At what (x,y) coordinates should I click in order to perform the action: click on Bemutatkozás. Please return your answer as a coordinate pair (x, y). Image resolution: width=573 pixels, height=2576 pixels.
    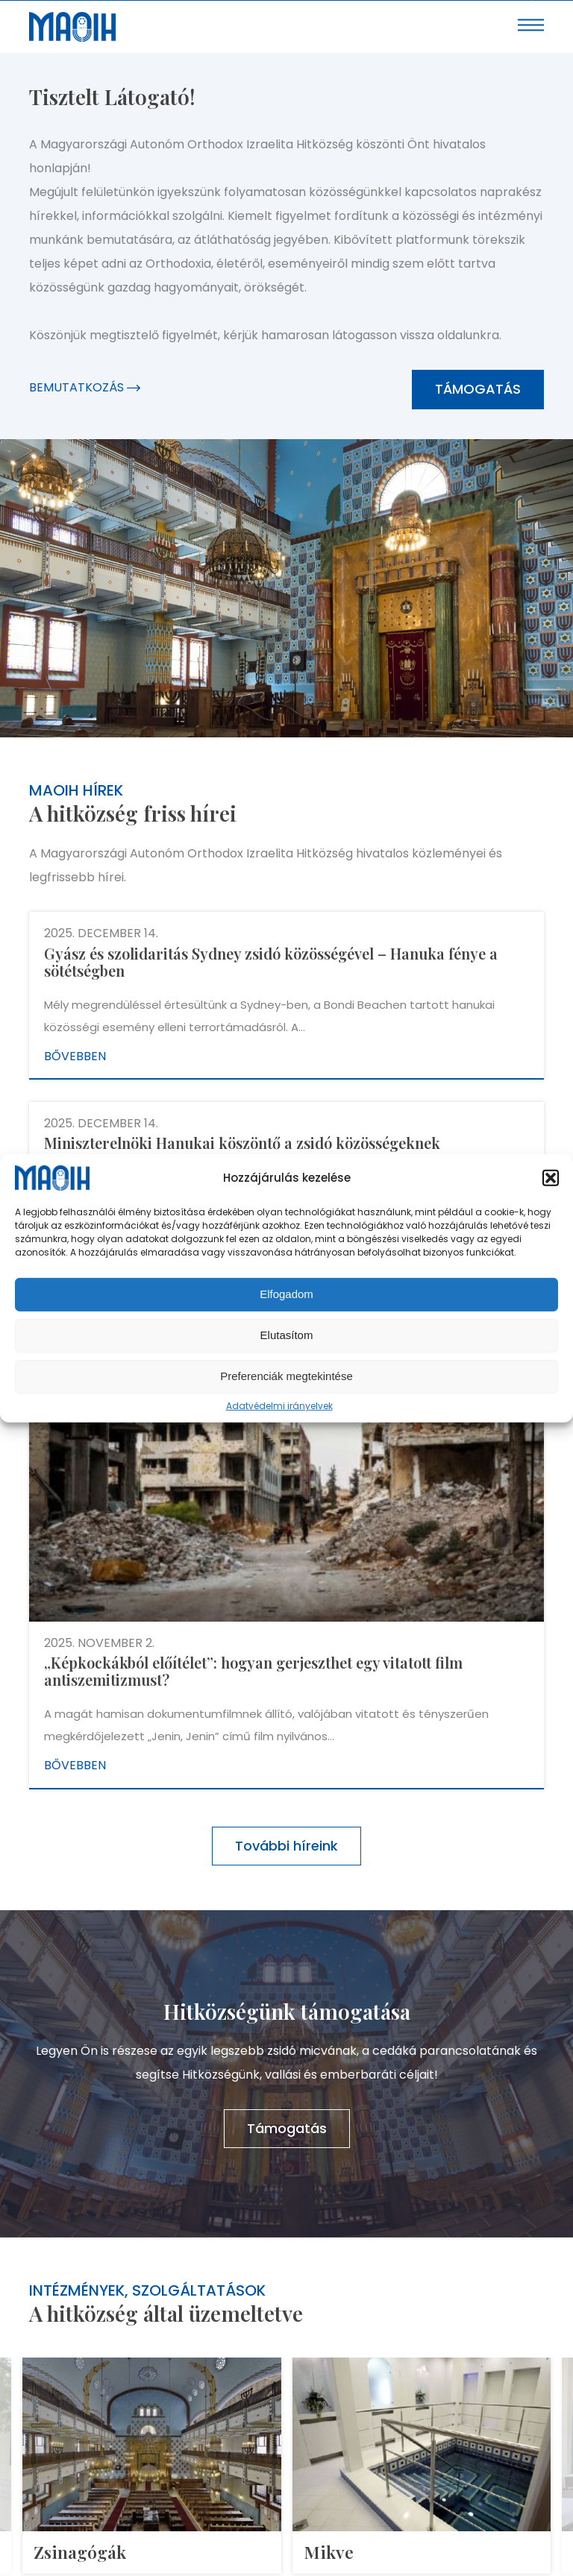
    Looking at the image, I should click on (84, 387).